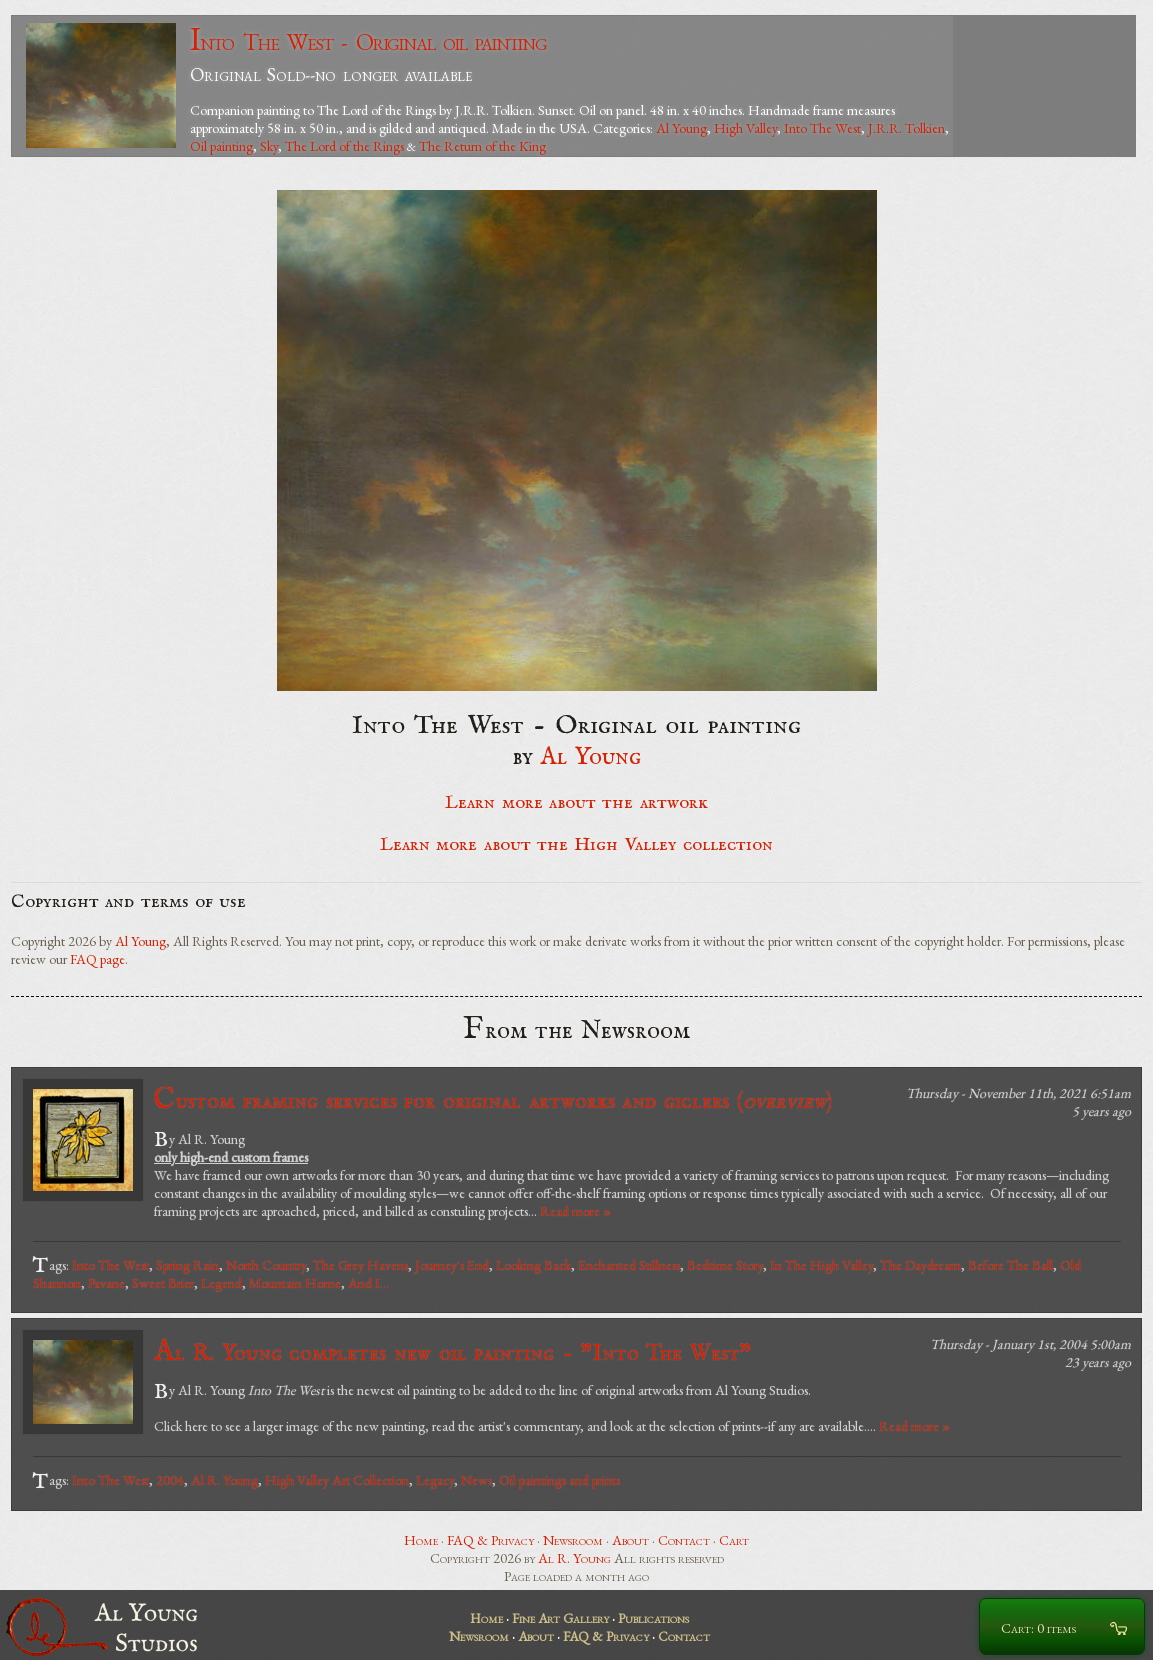 The image size is (1153, 1660). What do you see at coordinates (452, 1352) in the screenshot?
I see `Al R. Young completes new oil painting - "Into The West"` at bounding box center [452, 1352].